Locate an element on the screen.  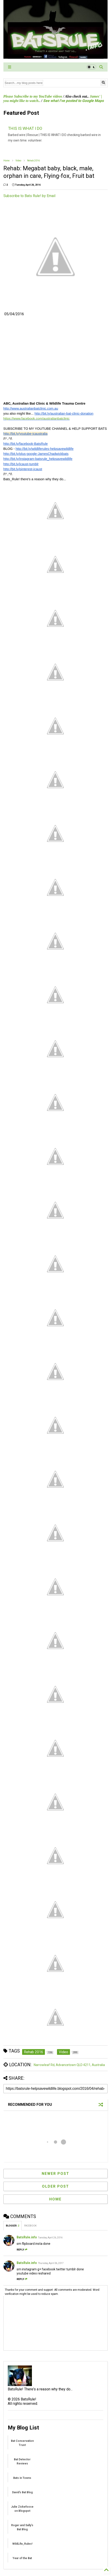
Newer Post is located at coordinates (55, 2173).